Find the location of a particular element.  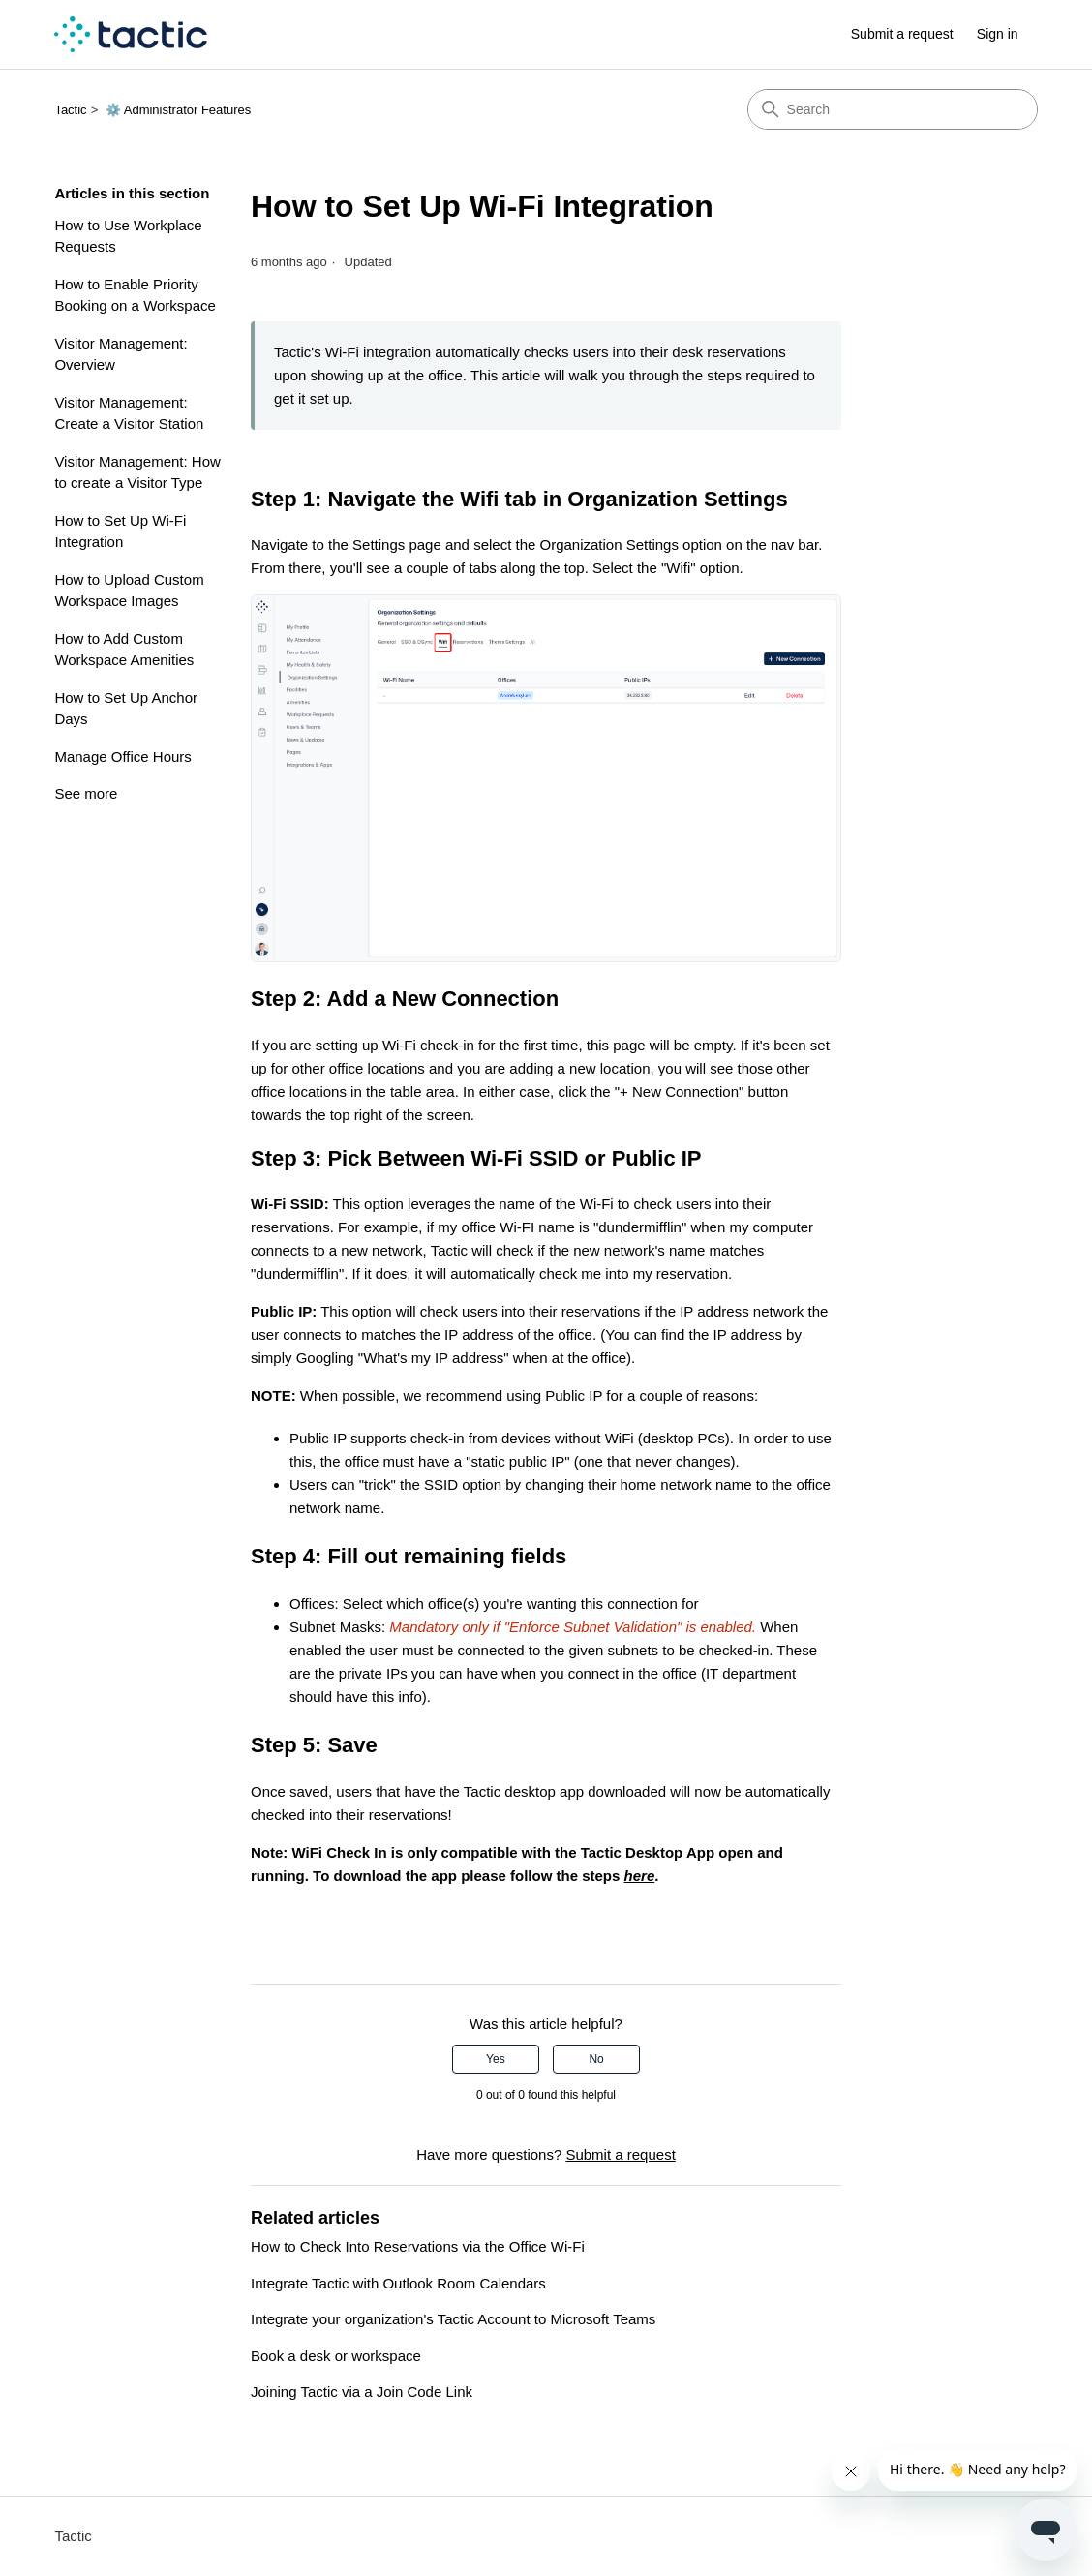

How to Set Up Anchor Days is located at coordinates (125, 708).